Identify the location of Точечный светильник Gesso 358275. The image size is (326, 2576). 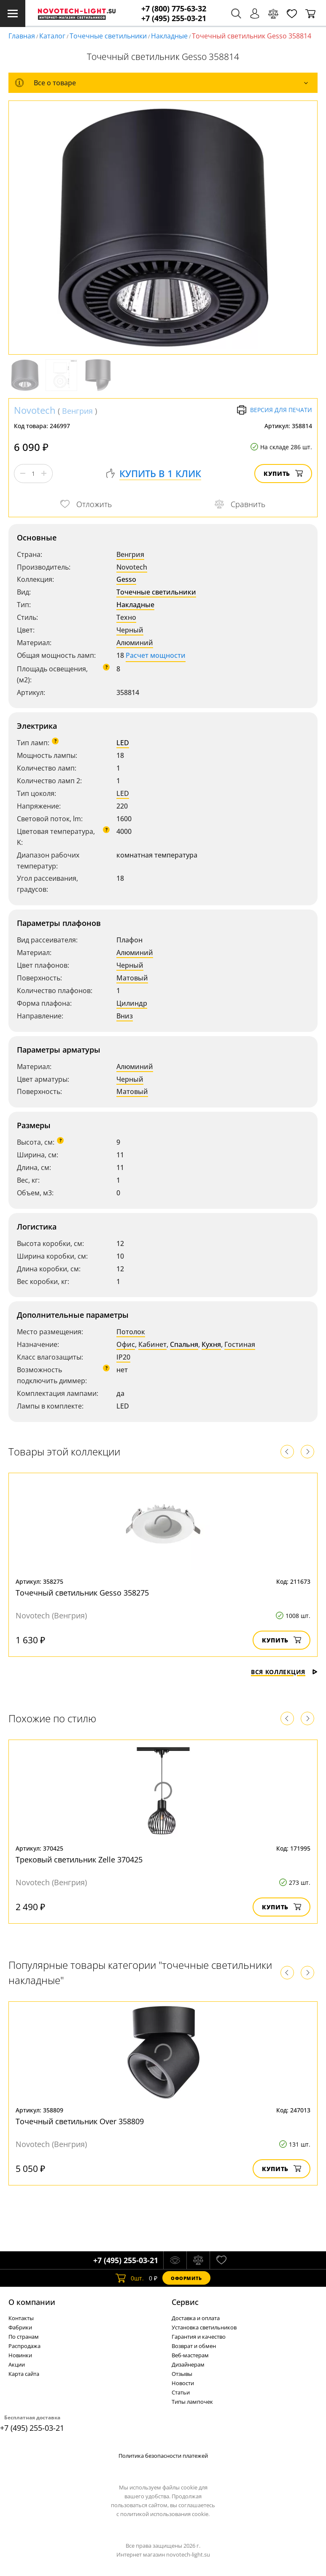
(82, 1593).